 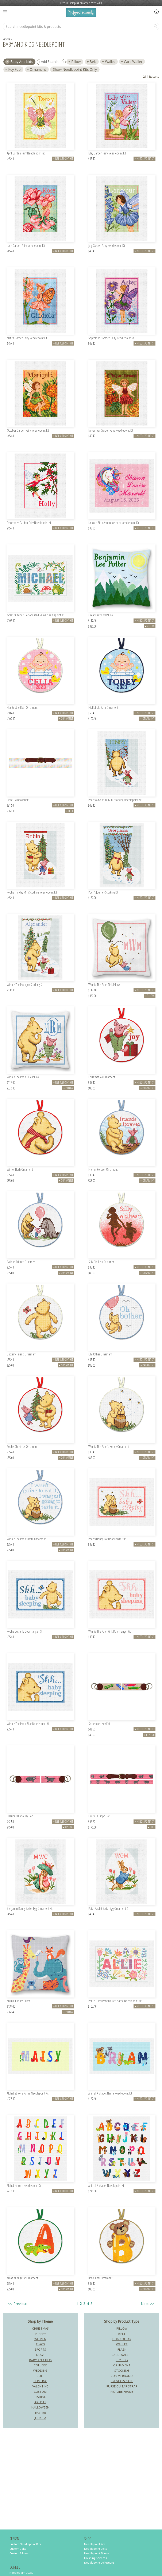 I want to click on Ornament, so click(x=38, y=69).